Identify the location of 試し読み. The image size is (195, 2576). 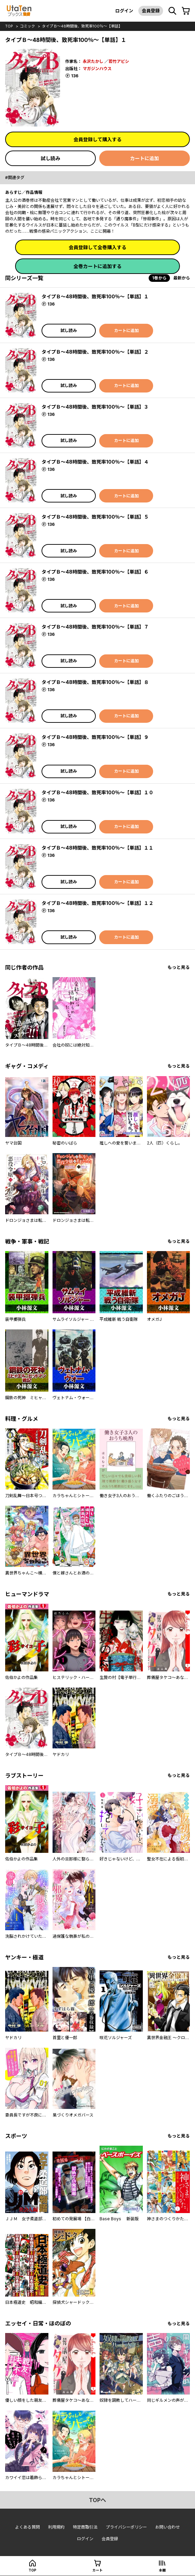
(50, 158).